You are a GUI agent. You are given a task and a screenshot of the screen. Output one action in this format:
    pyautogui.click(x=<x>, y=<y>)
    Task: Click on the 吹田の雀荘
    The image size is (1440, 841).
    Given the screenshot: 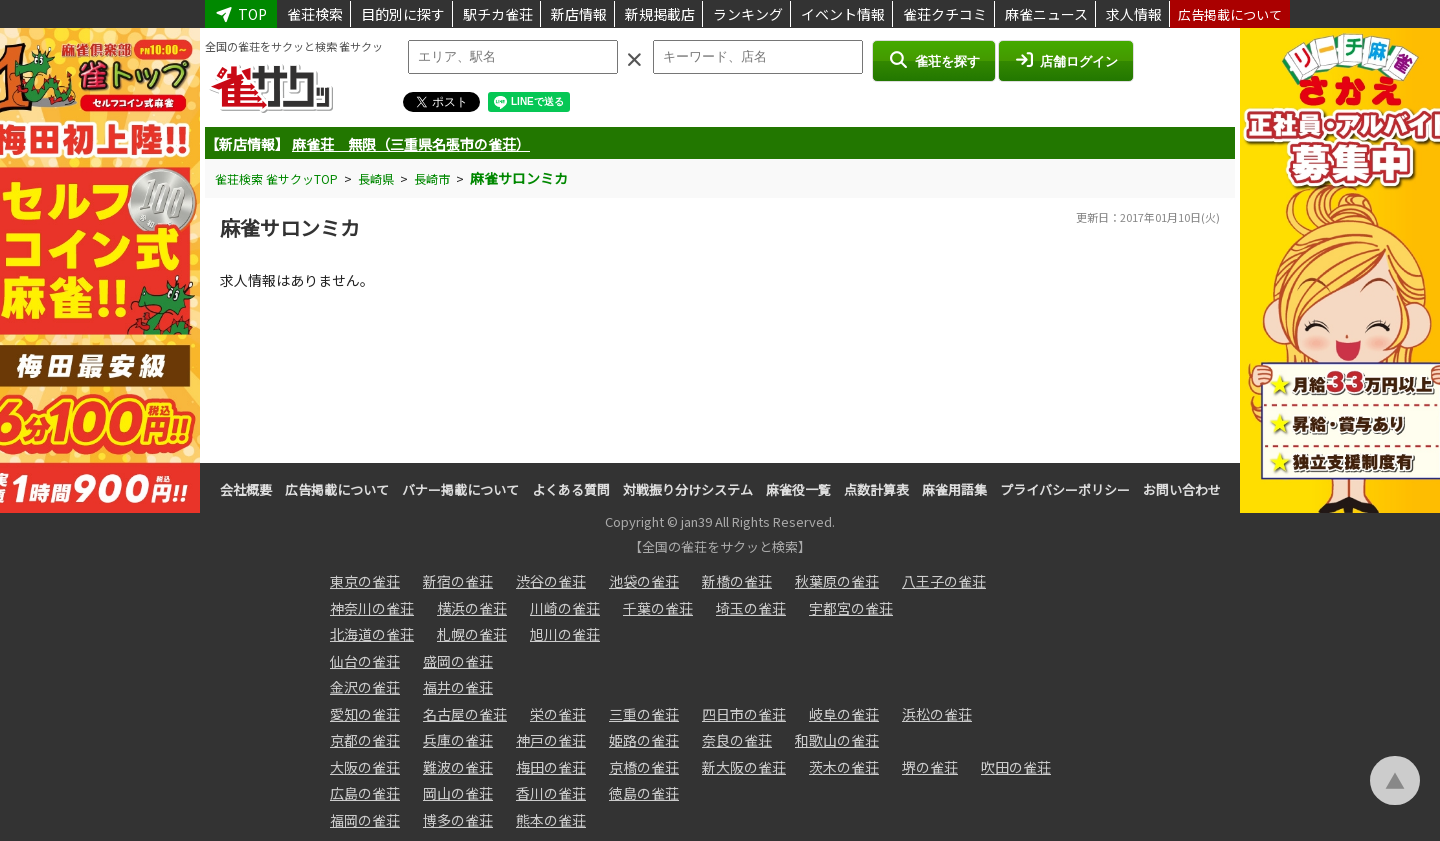 What is the action you would take?
    pyautogui.click(x=1016, y=767)
    